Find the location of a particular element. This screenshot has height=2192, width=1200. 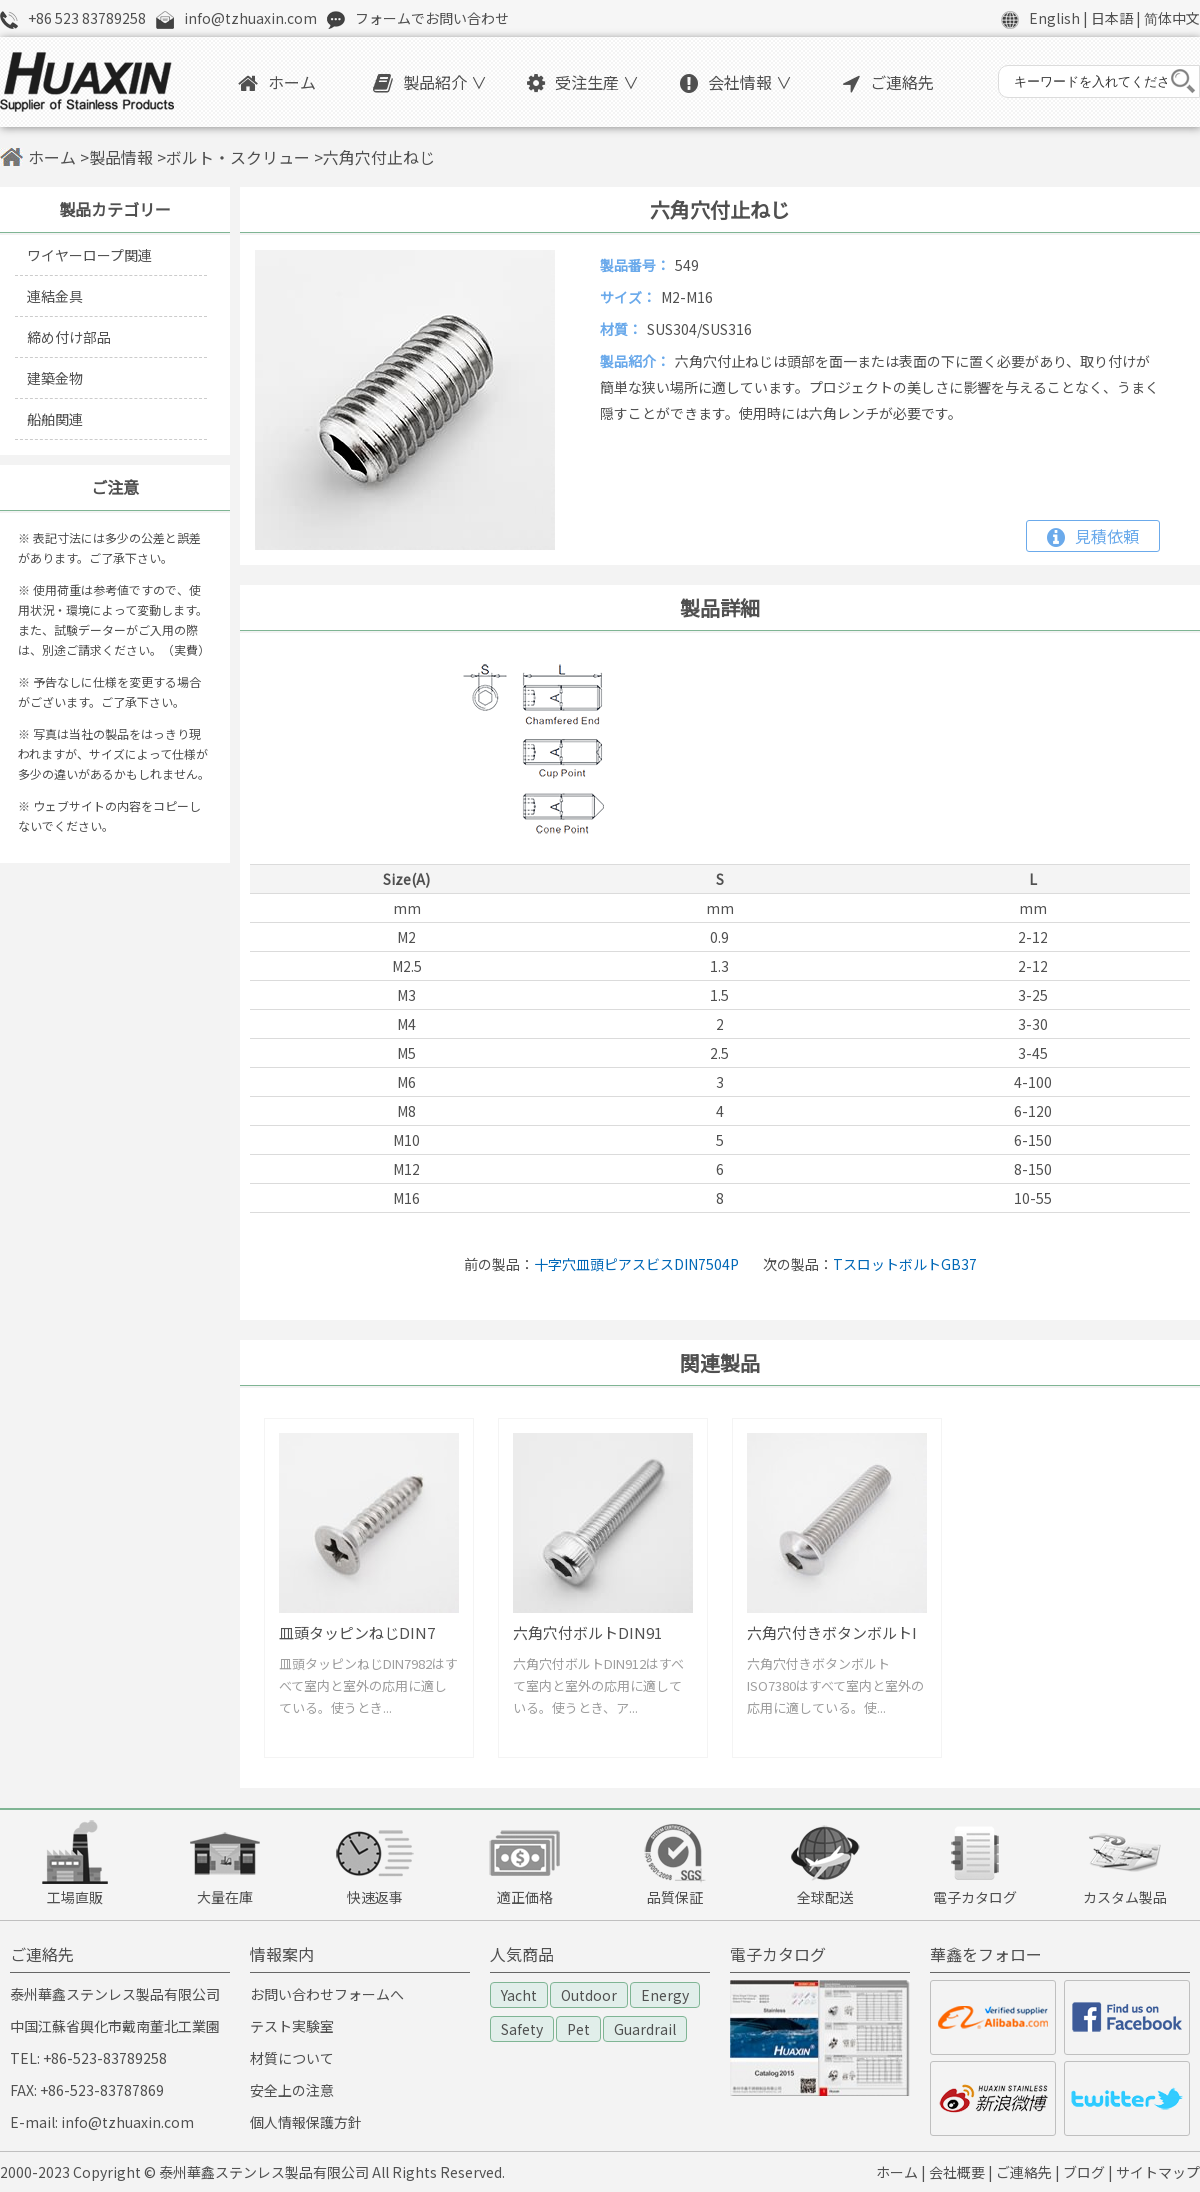

ブログ is located at coordinates (1084, 2172).